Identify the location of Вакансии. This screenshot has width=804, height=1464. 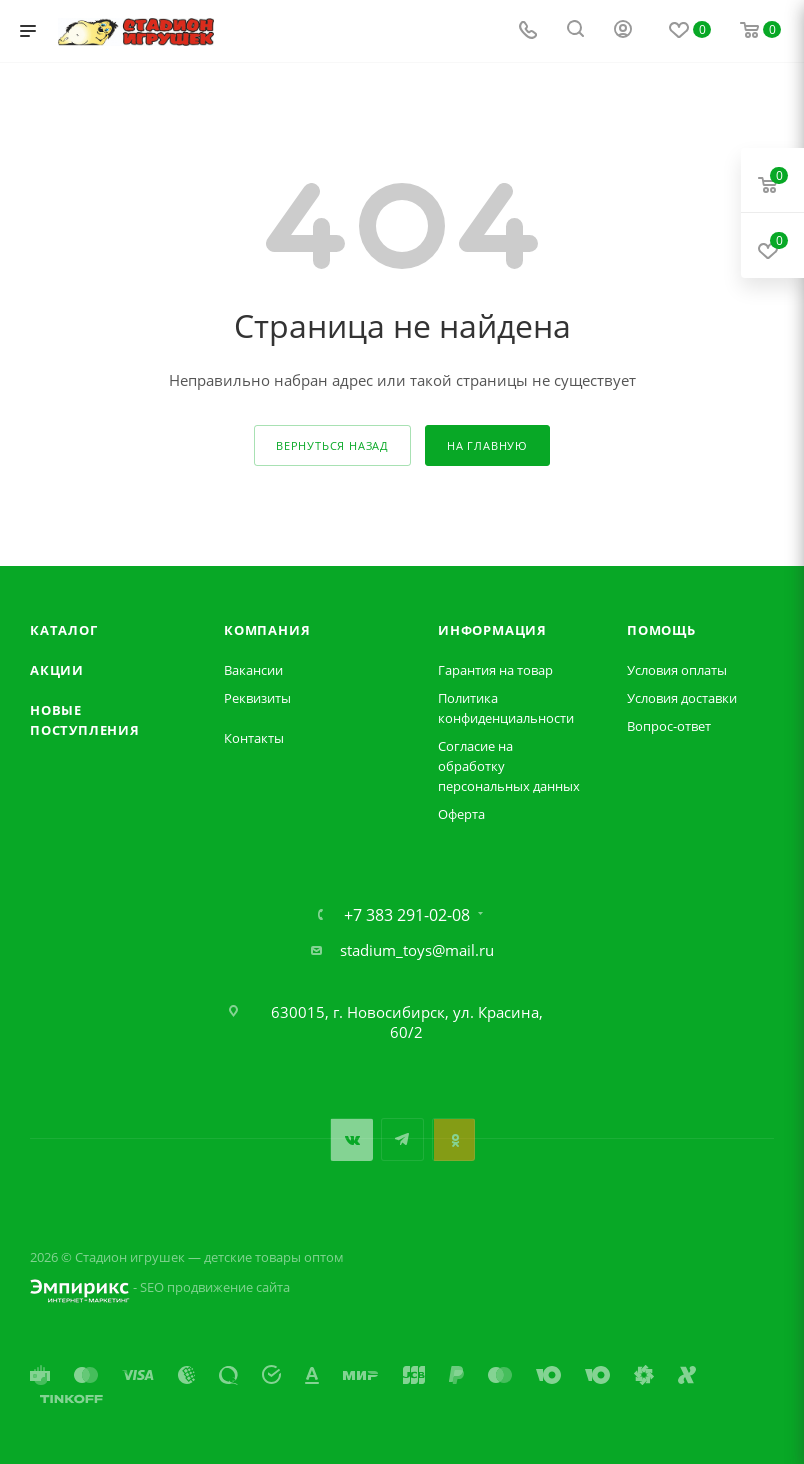
(253, 670).